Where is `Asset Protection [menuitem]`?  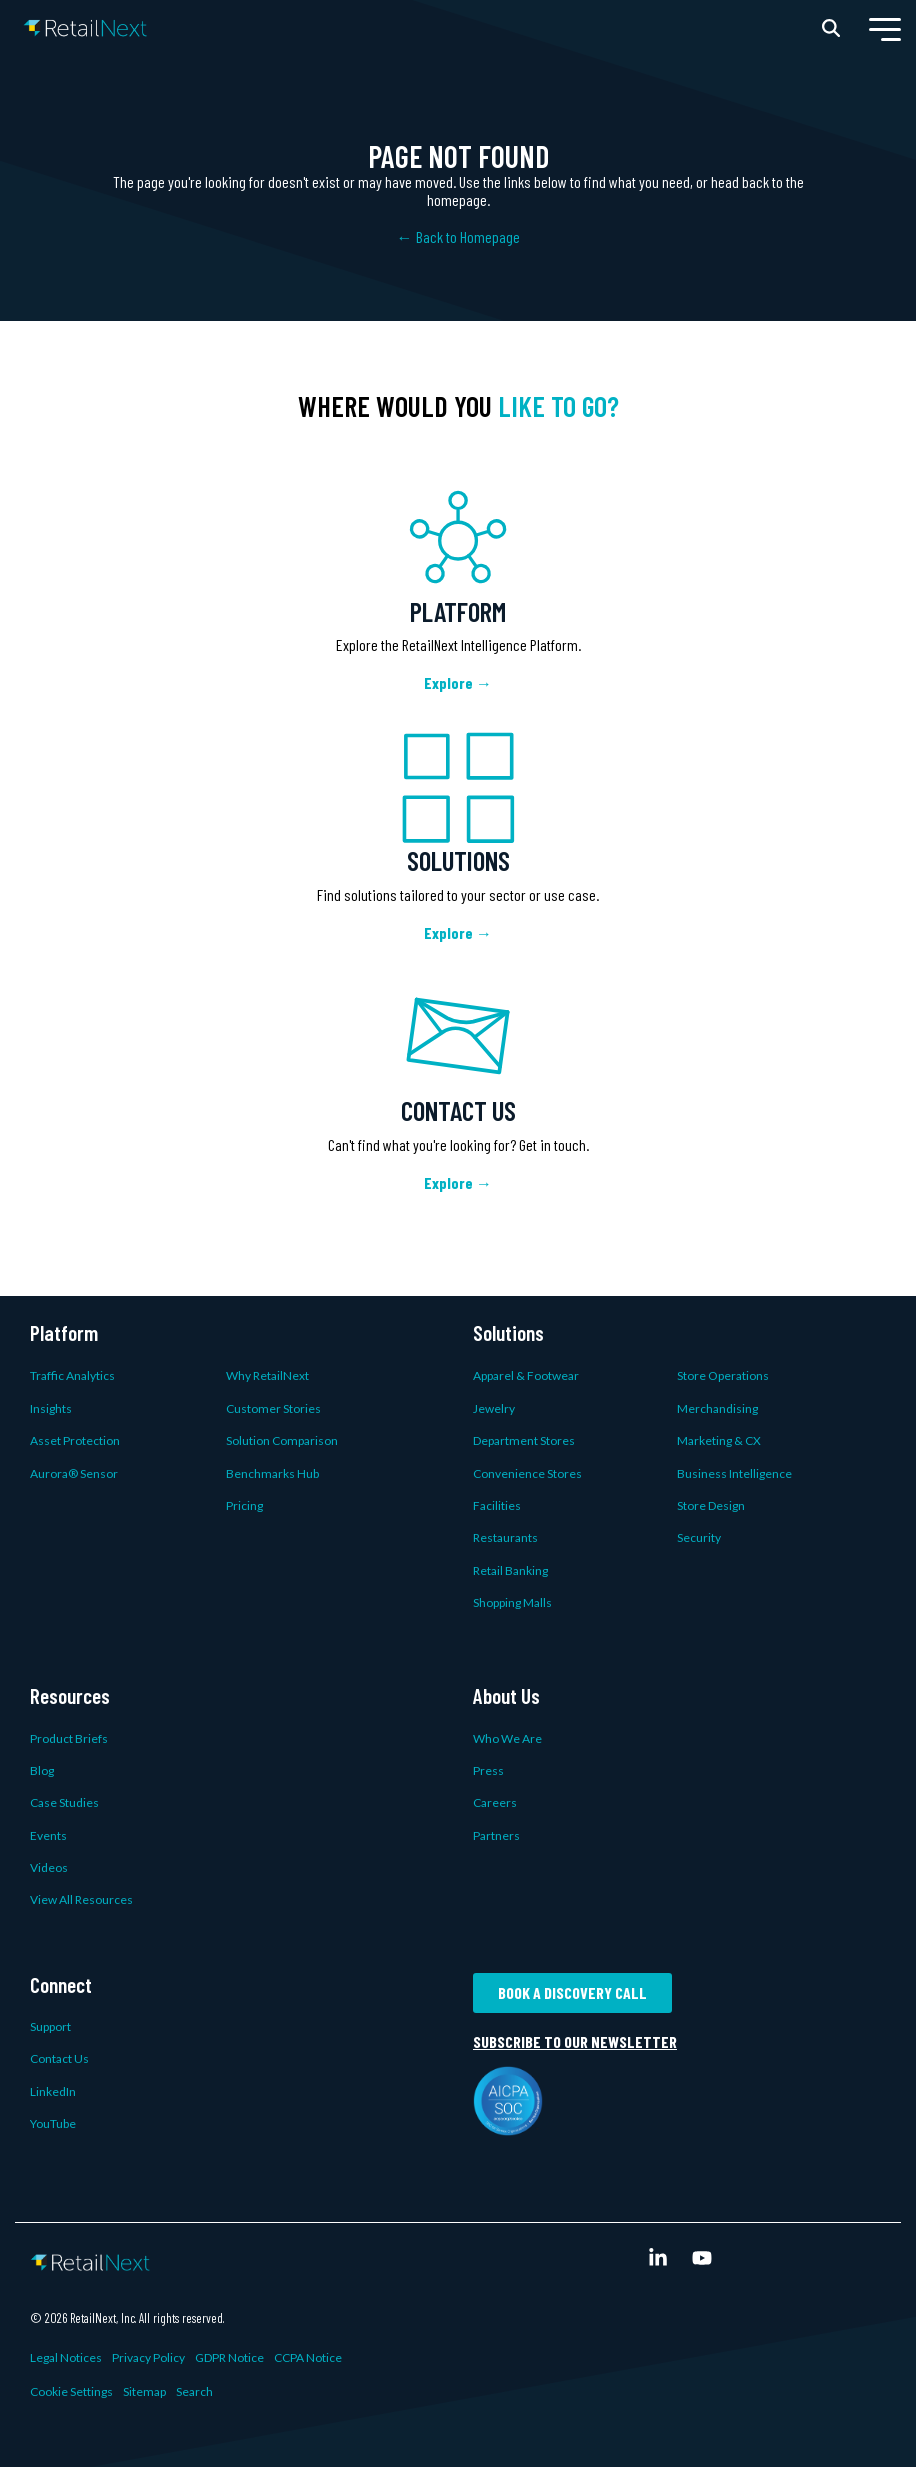 Asset Protection [menuitem] is located at coordinates (75, 1440).